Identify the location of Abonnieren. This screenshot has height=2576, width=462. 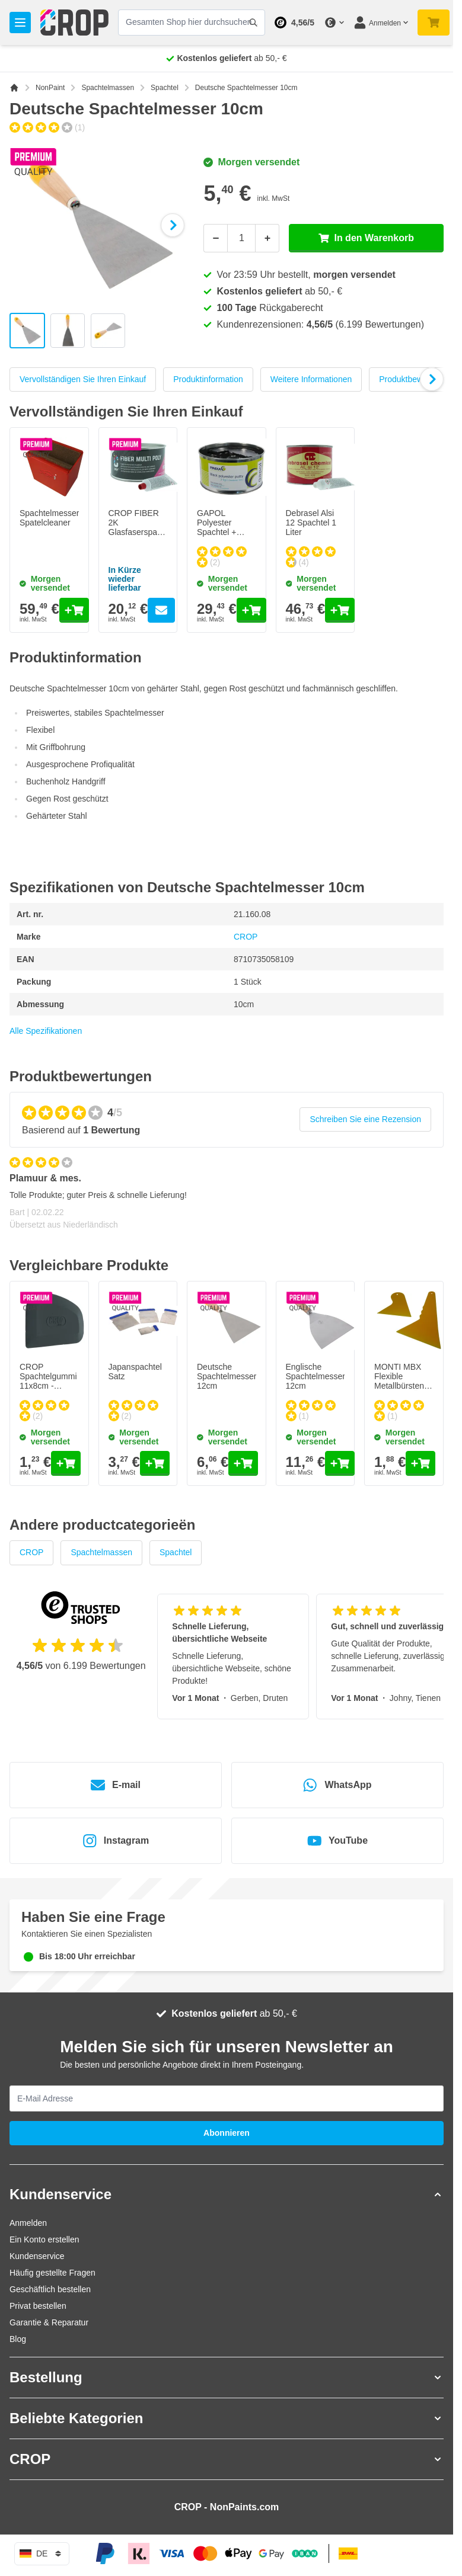
(226, 2133).